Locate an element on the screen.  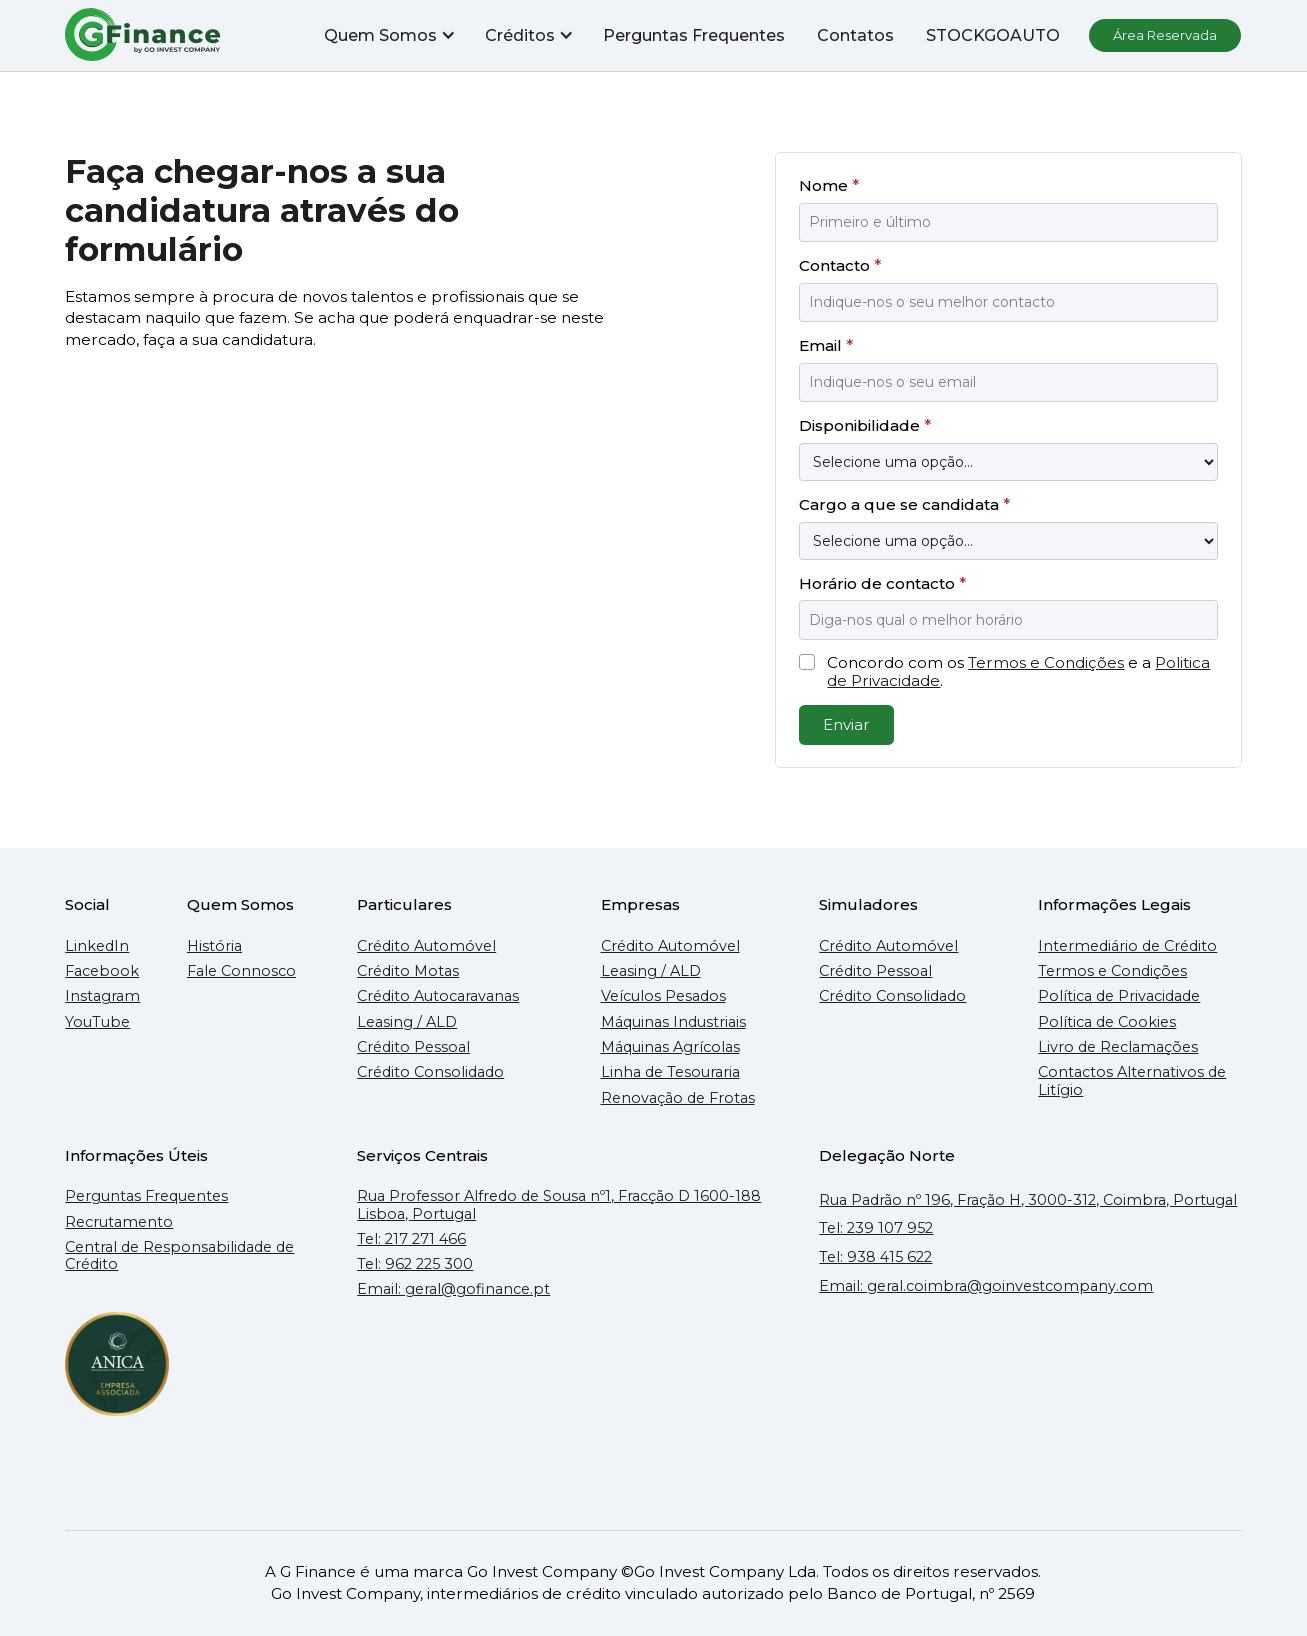
Tel: 217 271 466 is located at coordinates (411, 1239).